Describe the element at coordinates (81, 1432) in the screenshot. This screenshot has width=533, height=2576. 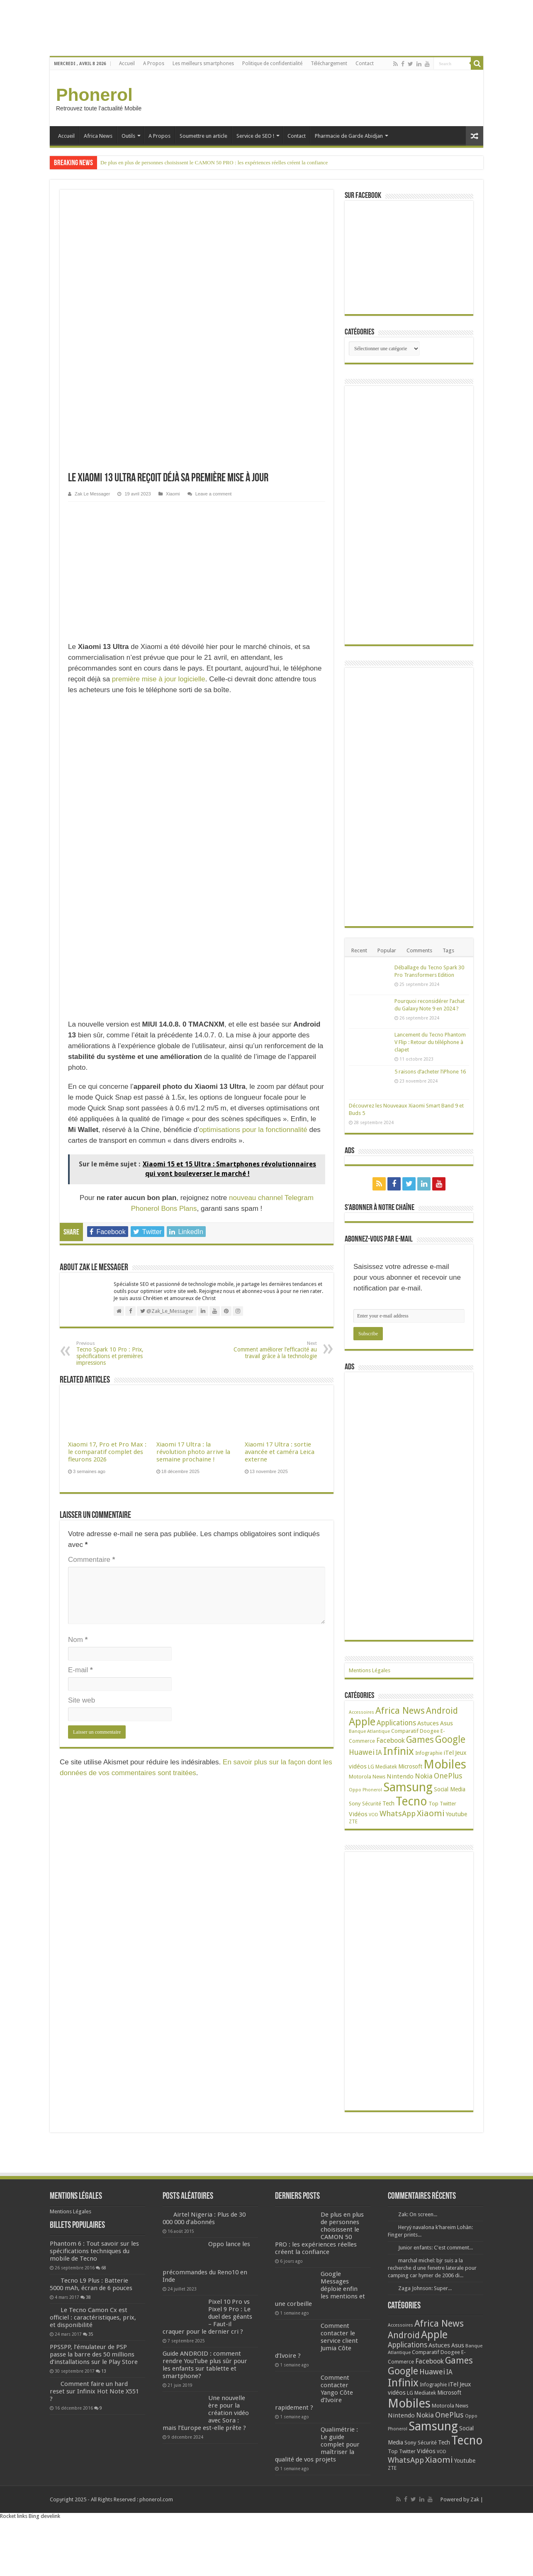
I see `Site web` at that location.